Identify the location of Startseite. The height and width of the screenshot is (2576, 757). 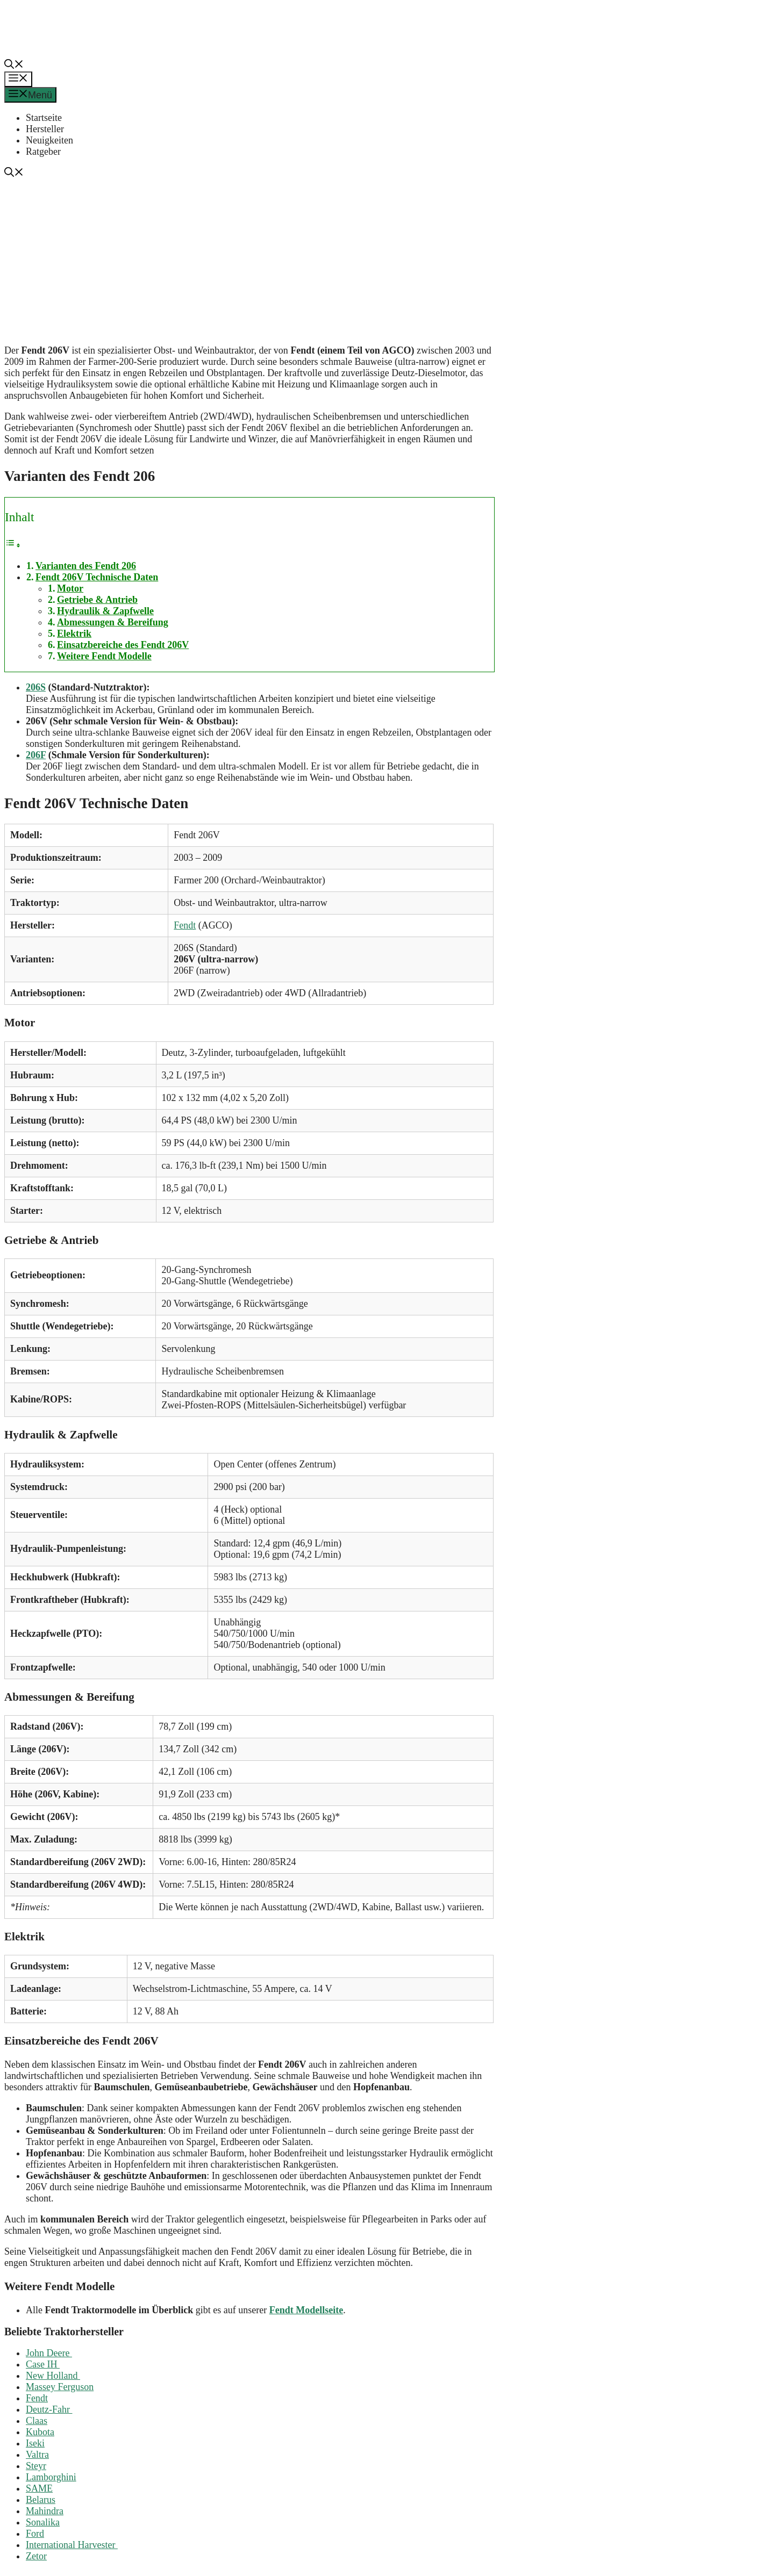
(44, 117).